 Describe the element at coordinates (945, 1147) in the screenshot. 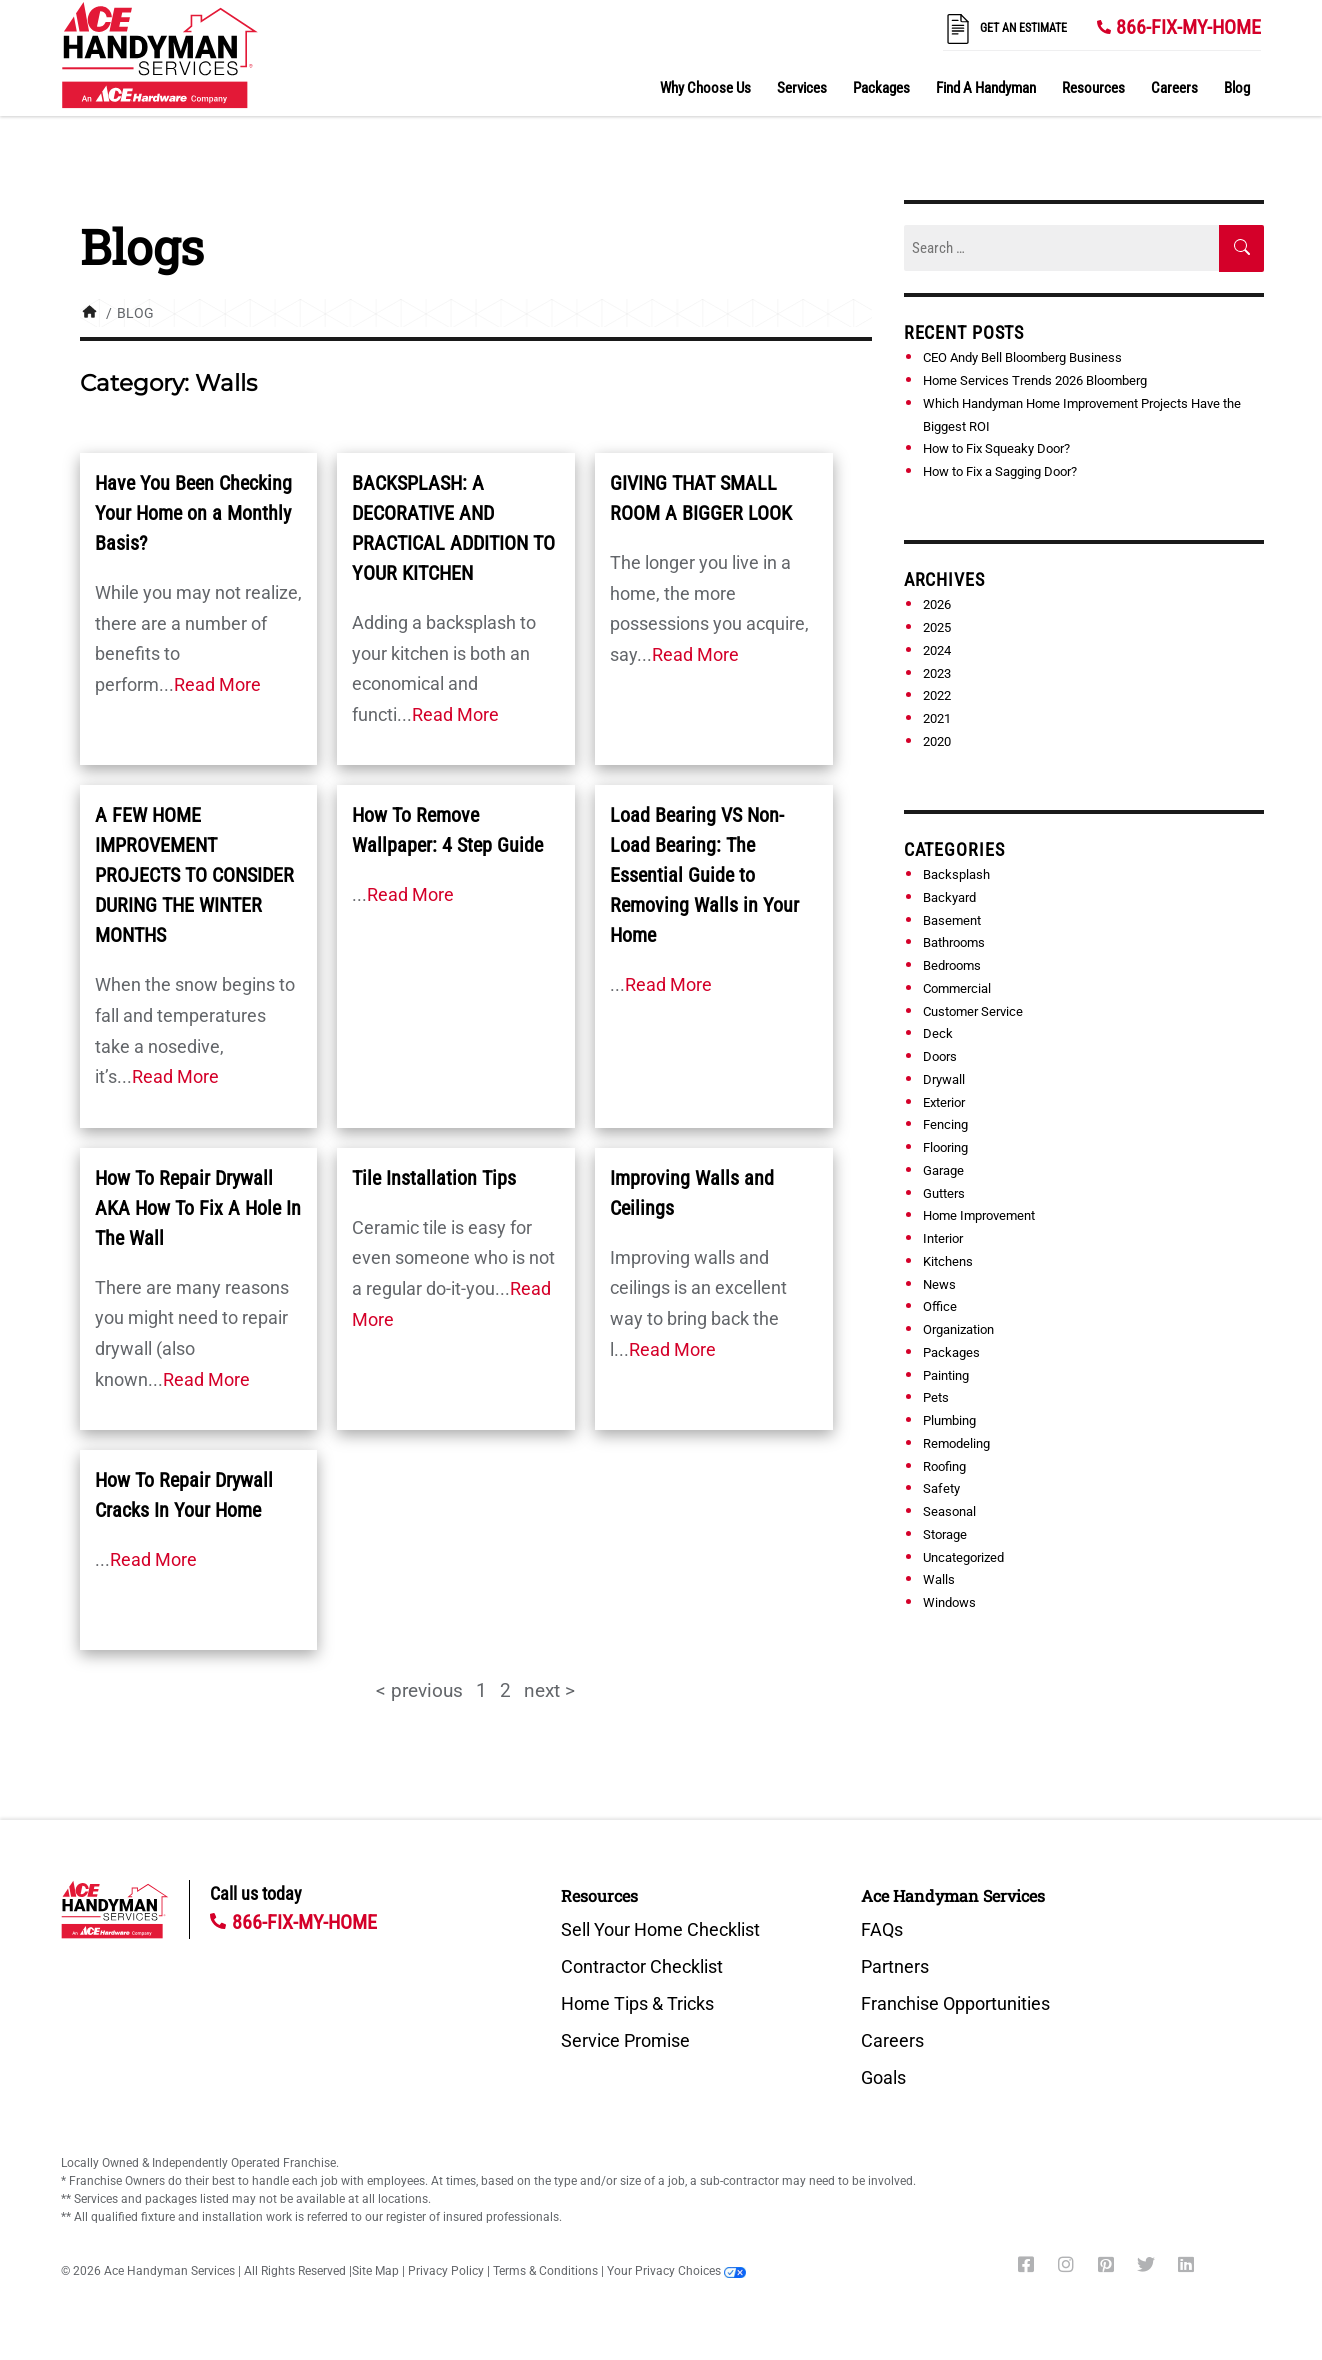

I see `Flooring` at that location.